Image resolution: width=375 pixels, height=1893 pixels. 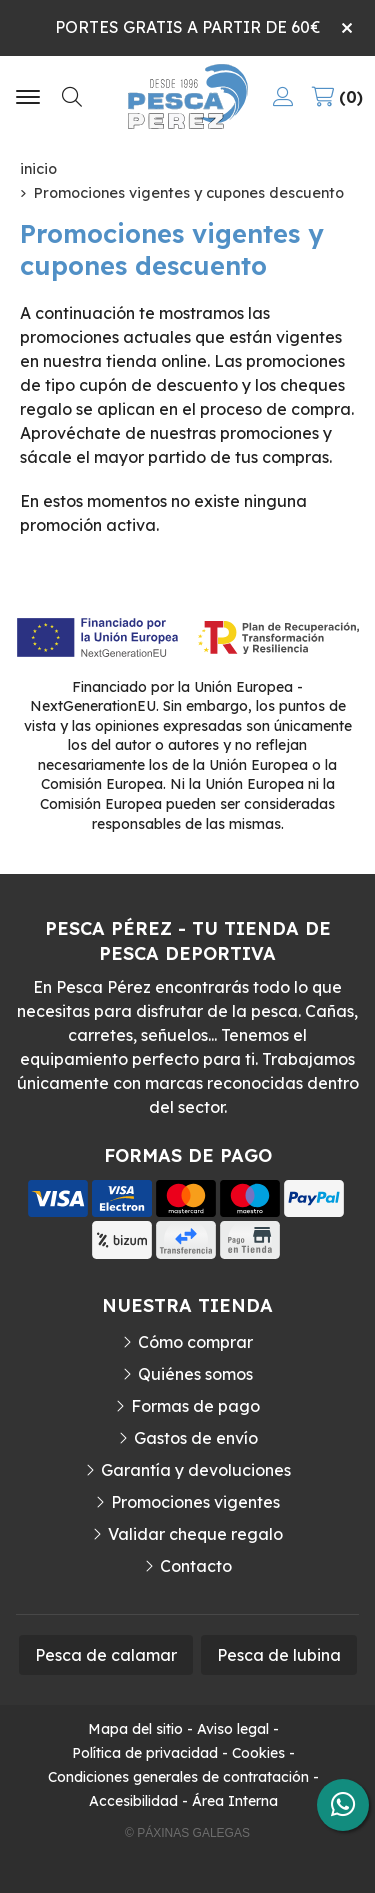 I want to click on Contacto, so click(x=196, y=1566).